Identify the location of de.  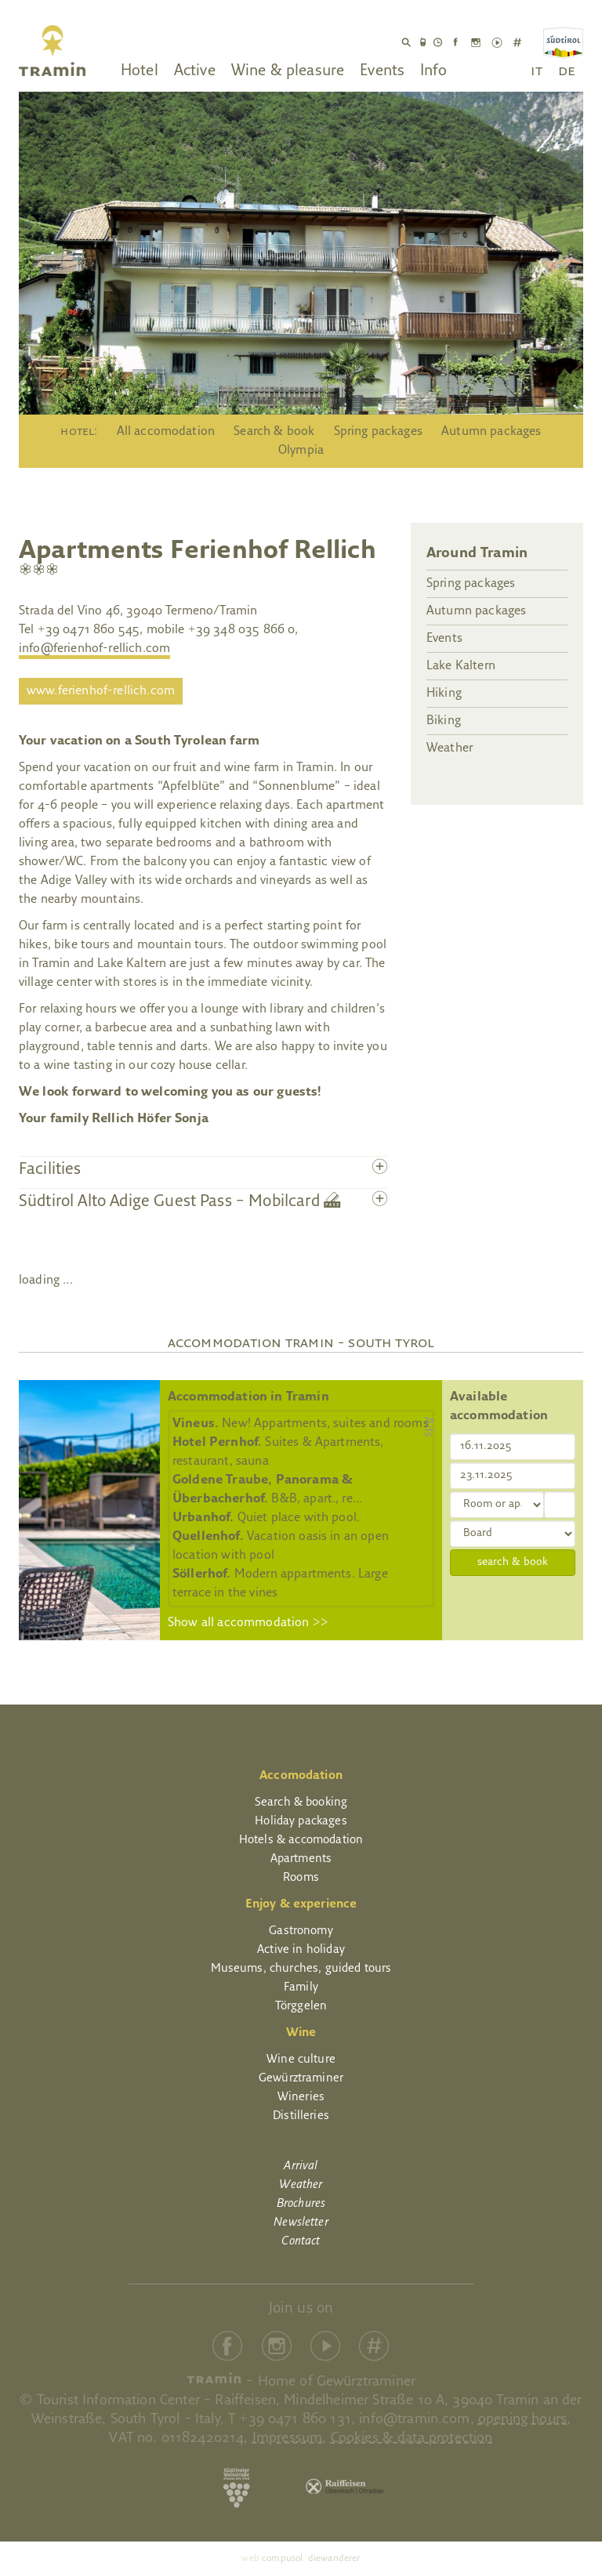
(566, 71).